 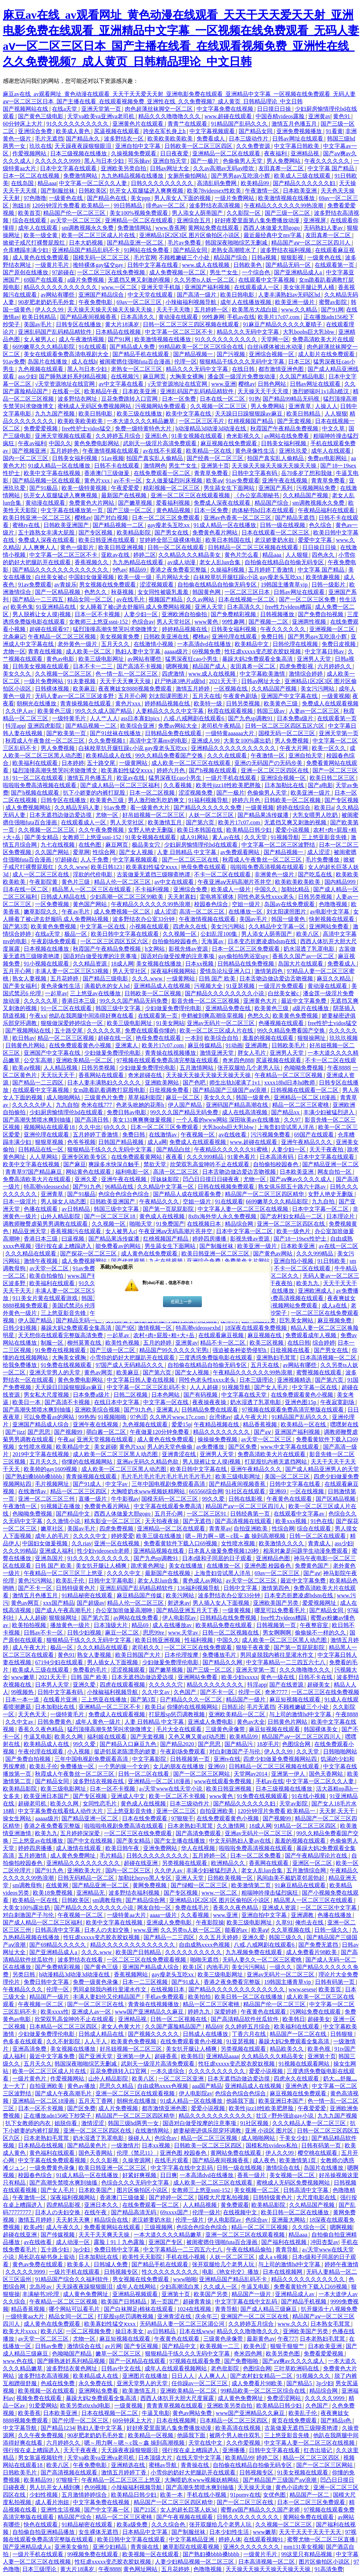 I want to click on 无码精品人妻一区二区三区湄公河, so click(x=183, y=2324).